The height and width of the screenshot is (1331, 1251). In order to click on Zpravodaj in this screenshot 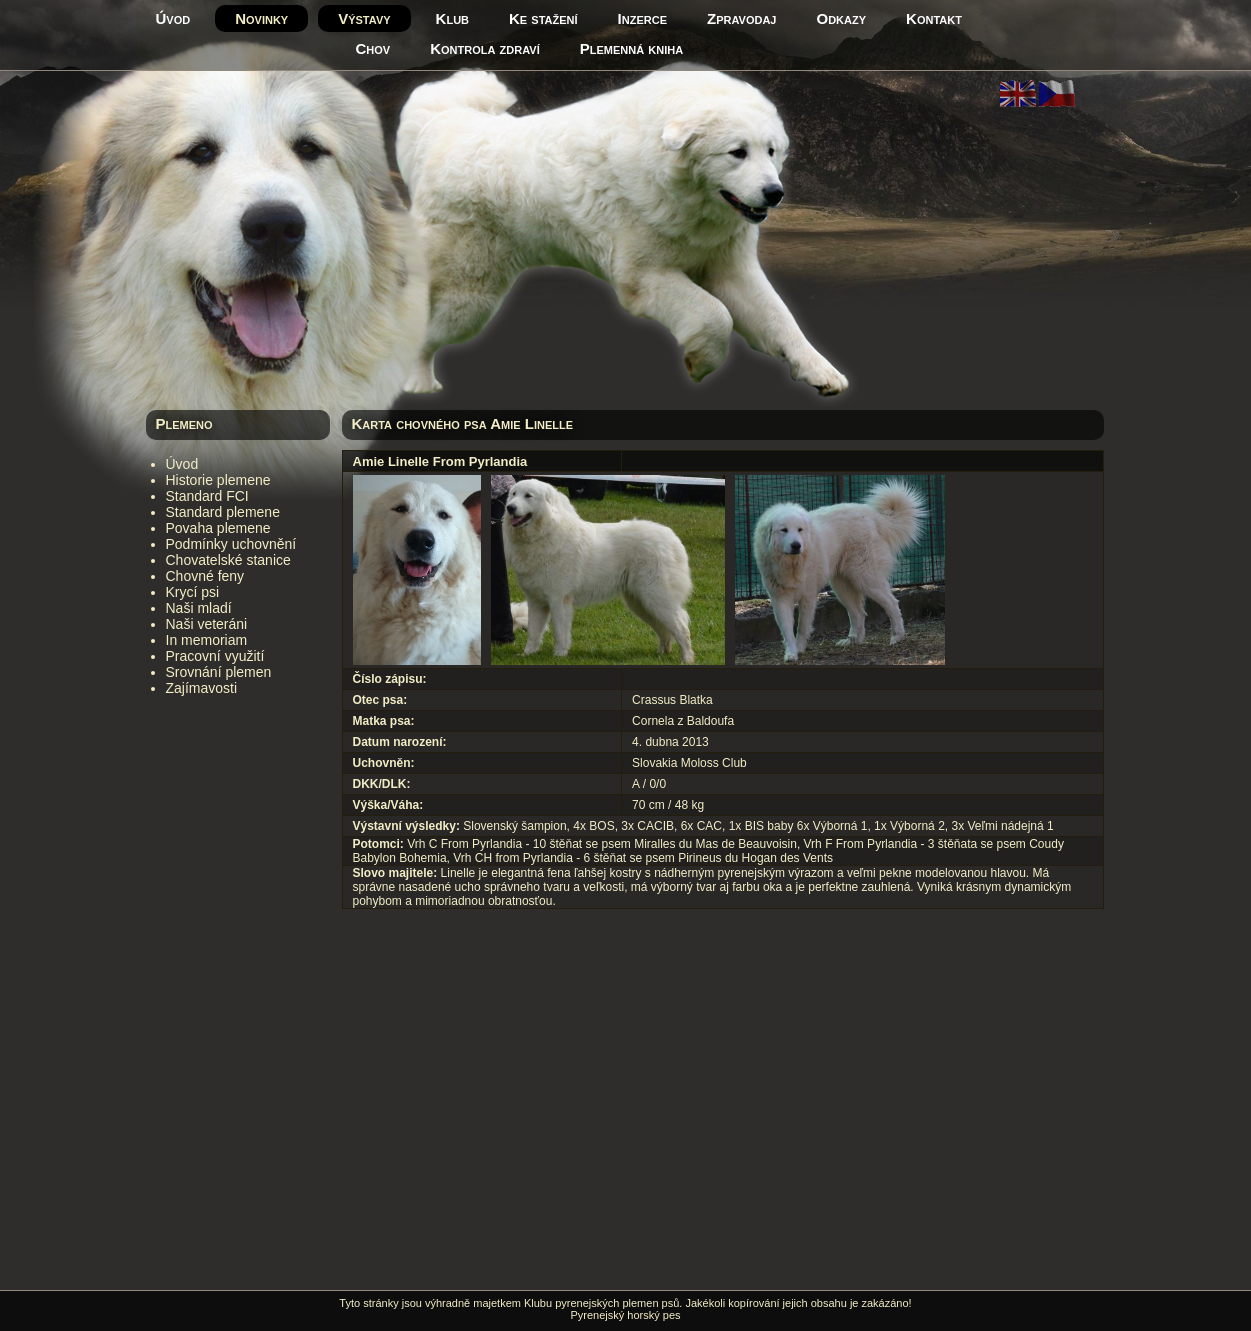, I will do `click(741, 18)`.